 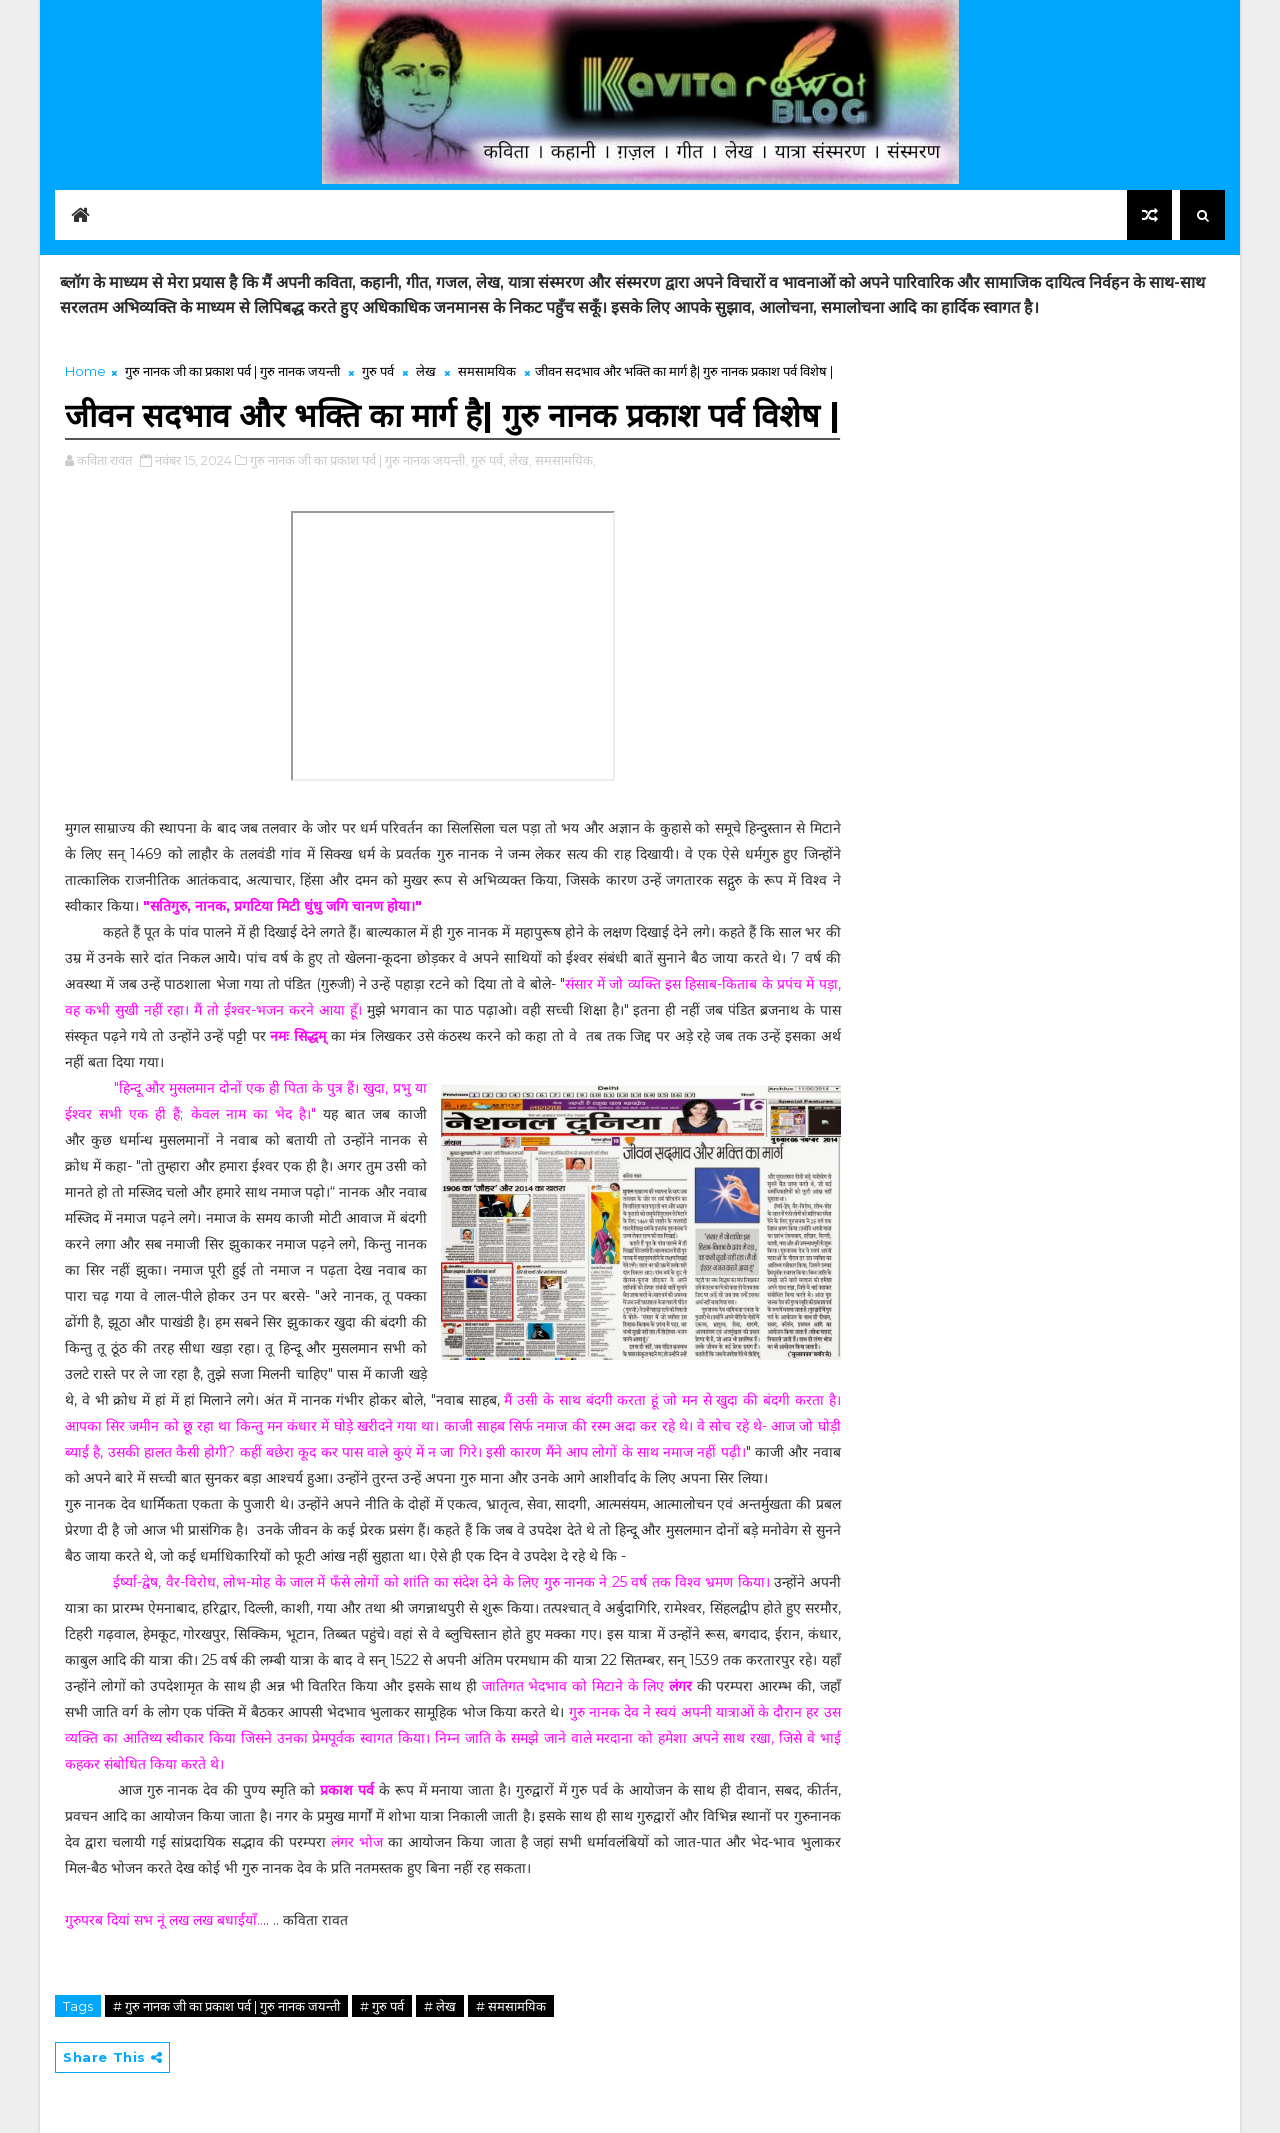 I want to click on समसामयिक,, so click(x=565, y=460).